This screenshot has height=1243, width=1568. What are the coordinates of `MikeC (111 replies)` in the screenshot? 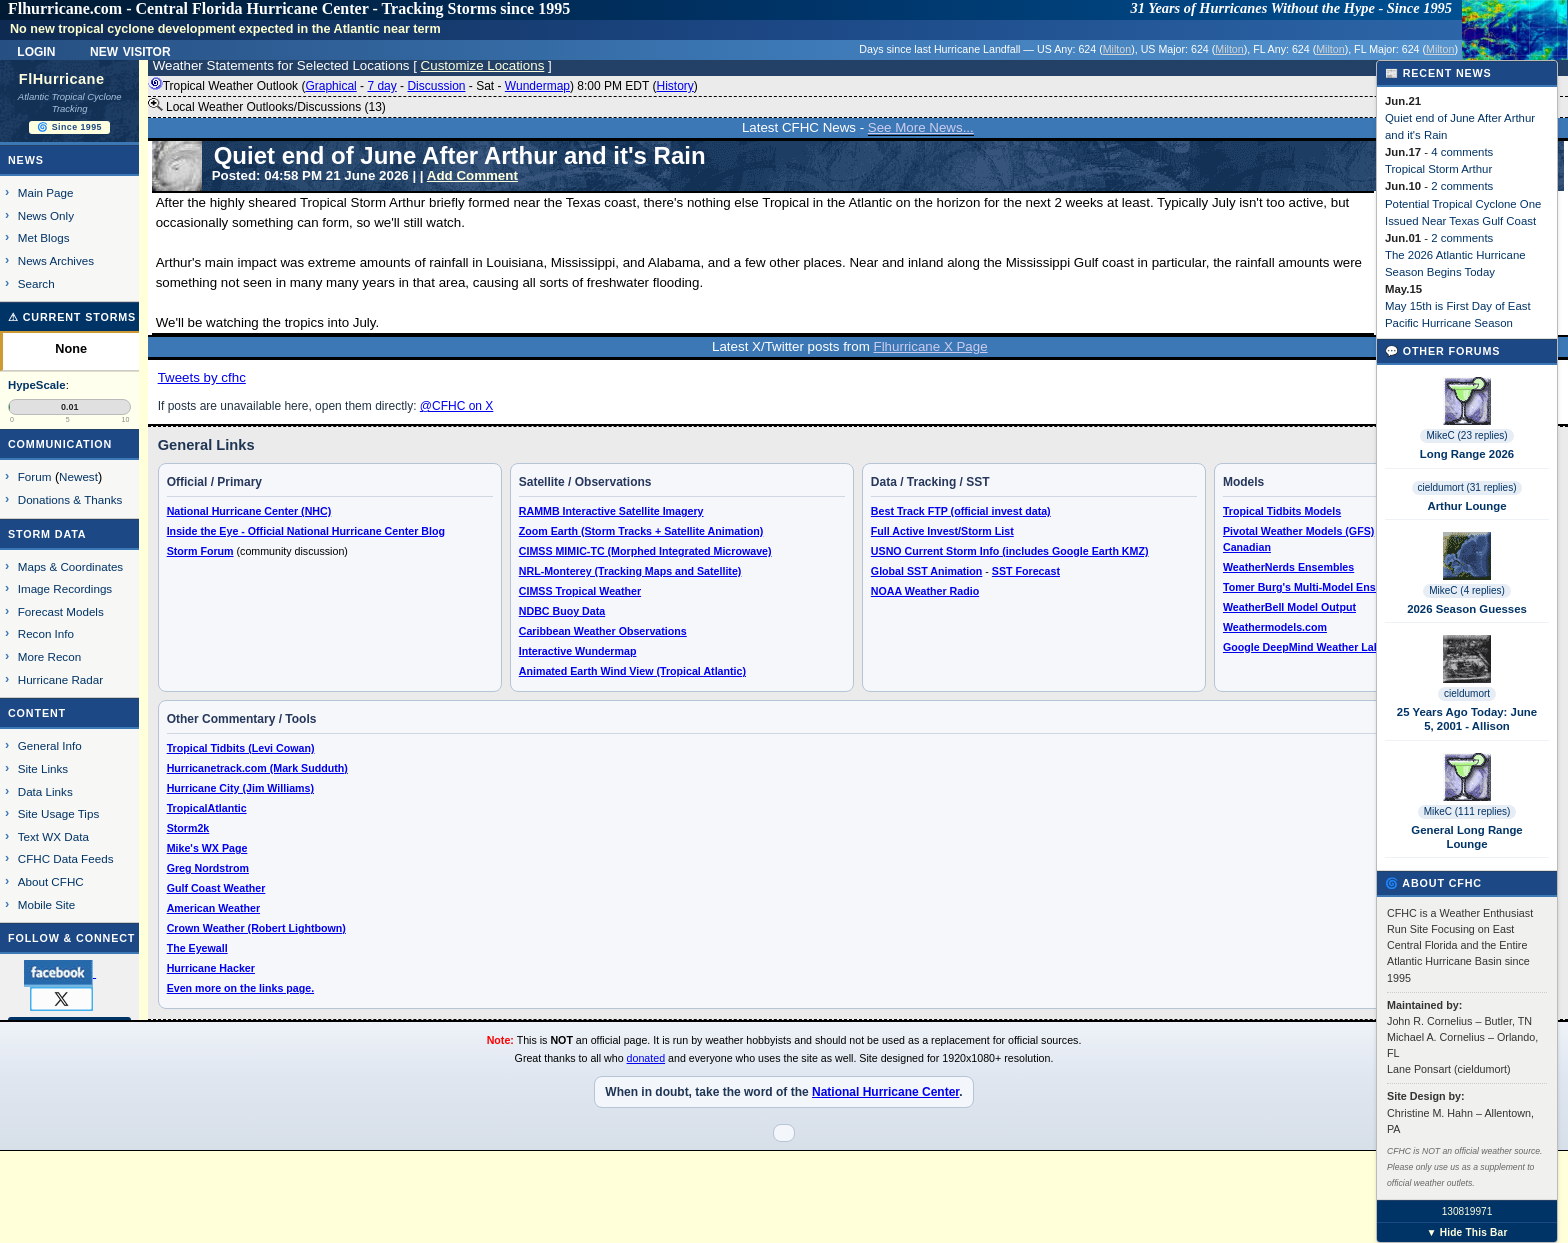 It's located at (1467, 811).